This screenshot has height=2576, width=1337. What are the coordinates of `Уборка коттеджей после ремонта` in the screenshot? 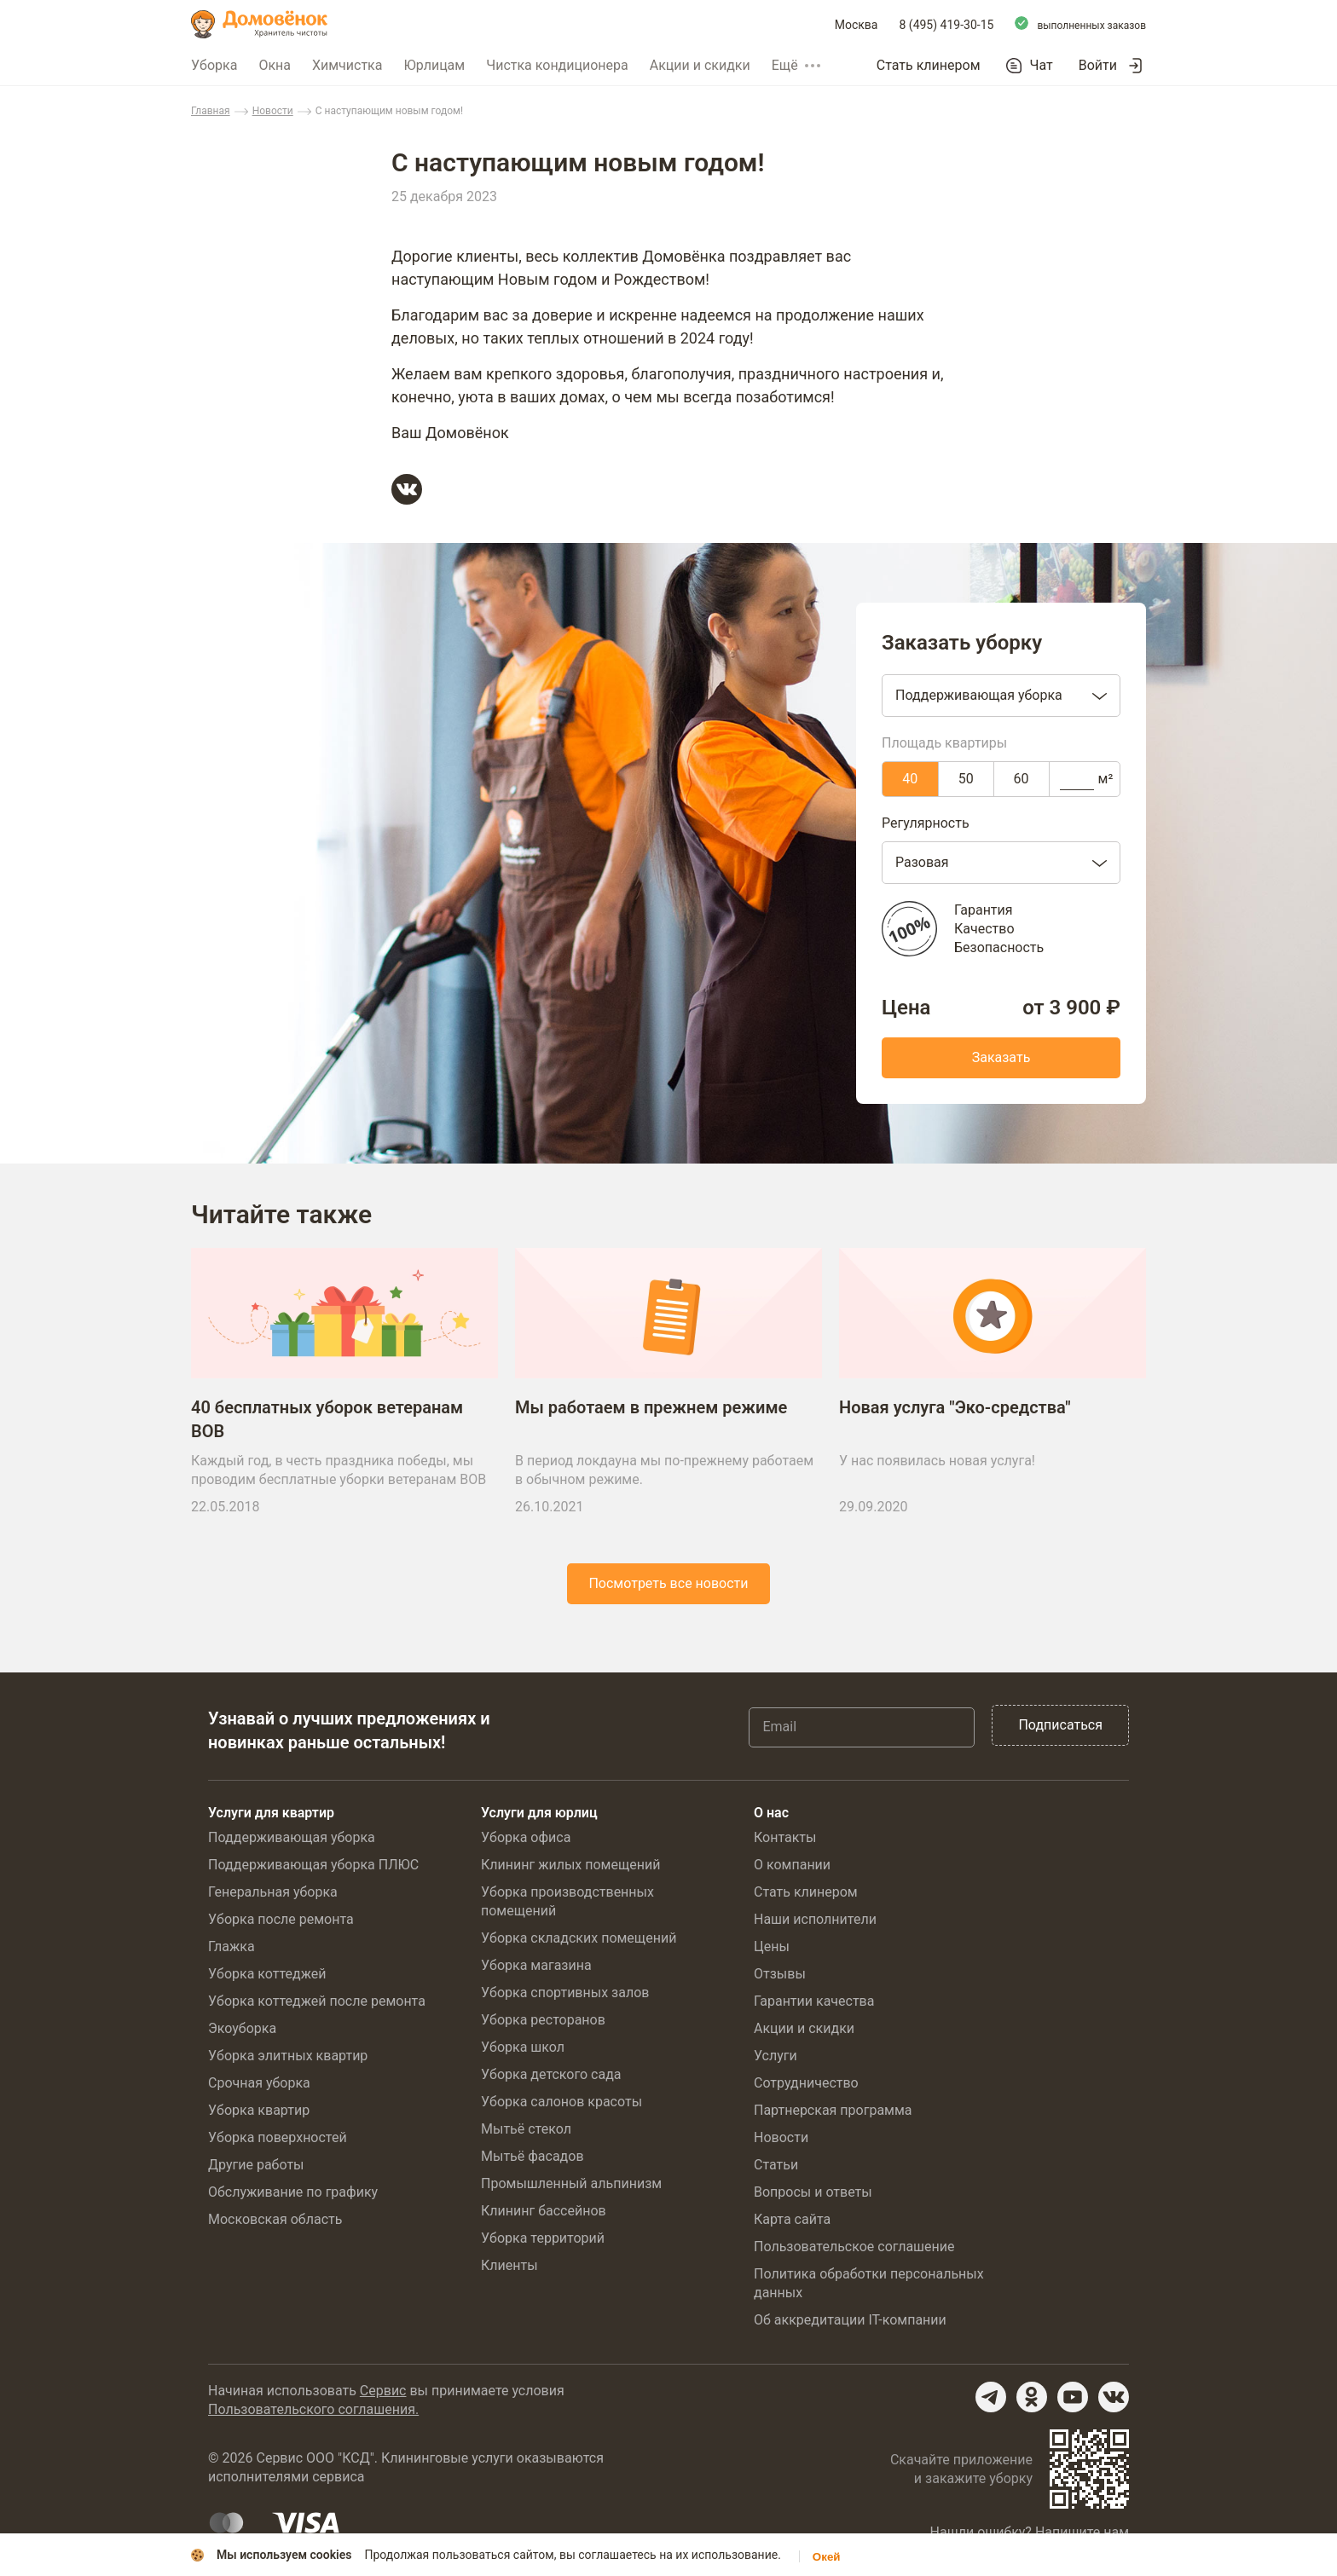 It's located at (316, 2004).